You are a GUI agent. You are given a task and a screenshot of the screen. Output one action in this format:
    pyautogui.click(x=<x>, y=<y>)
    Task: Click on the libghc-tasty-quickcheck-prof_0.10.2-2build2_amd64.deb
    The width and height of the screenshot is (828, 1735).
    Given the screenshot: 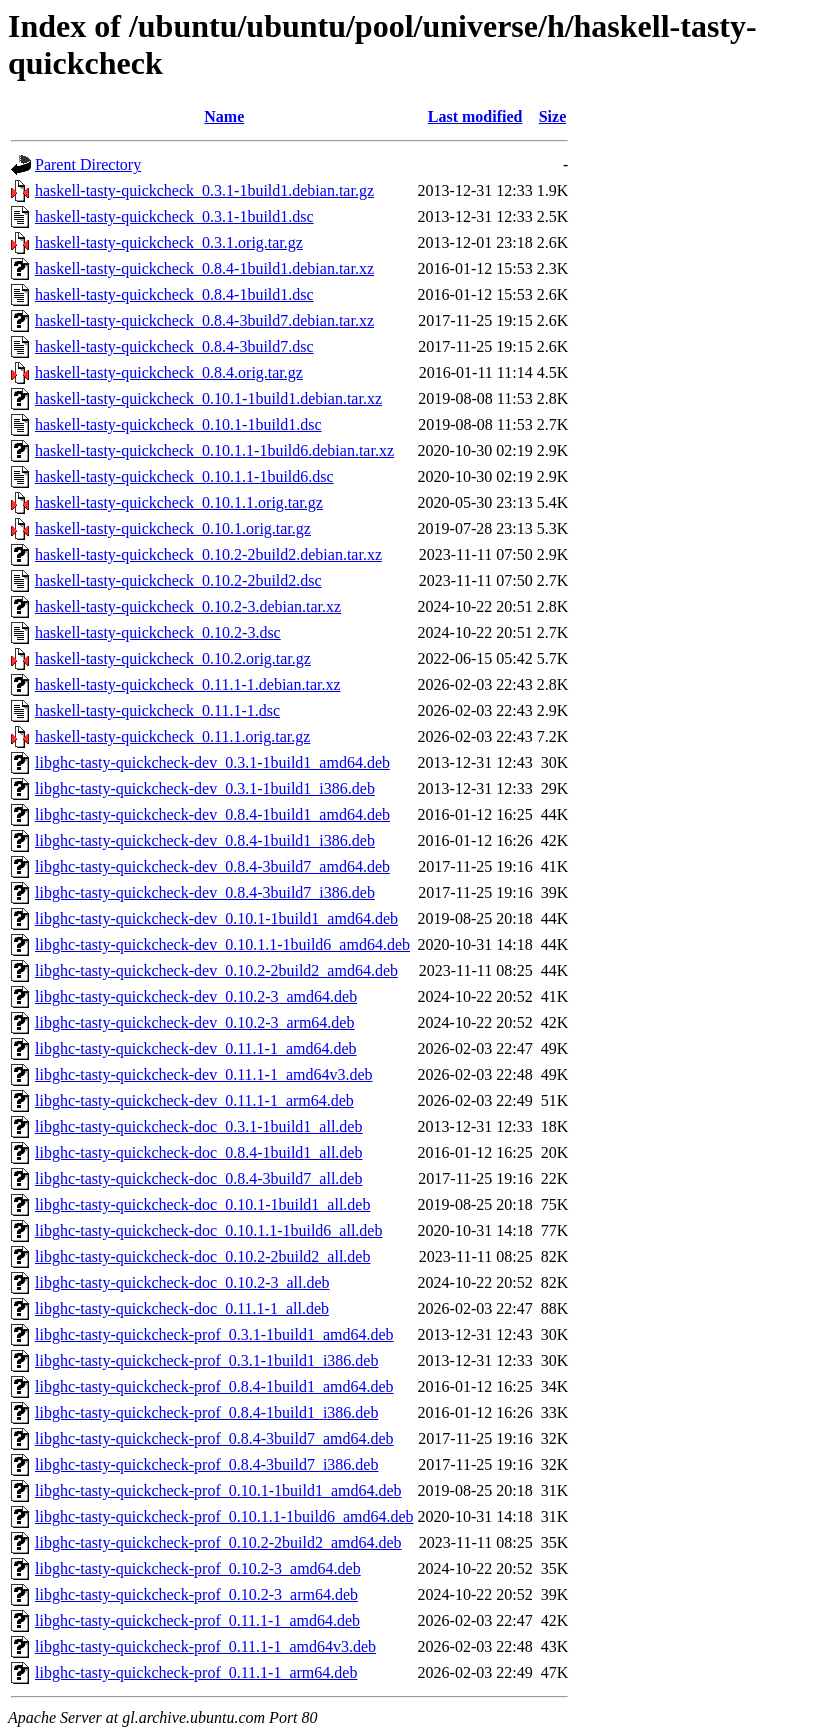 What is the action you would take?
    pyautogui.click(x=218, y=1542)
    